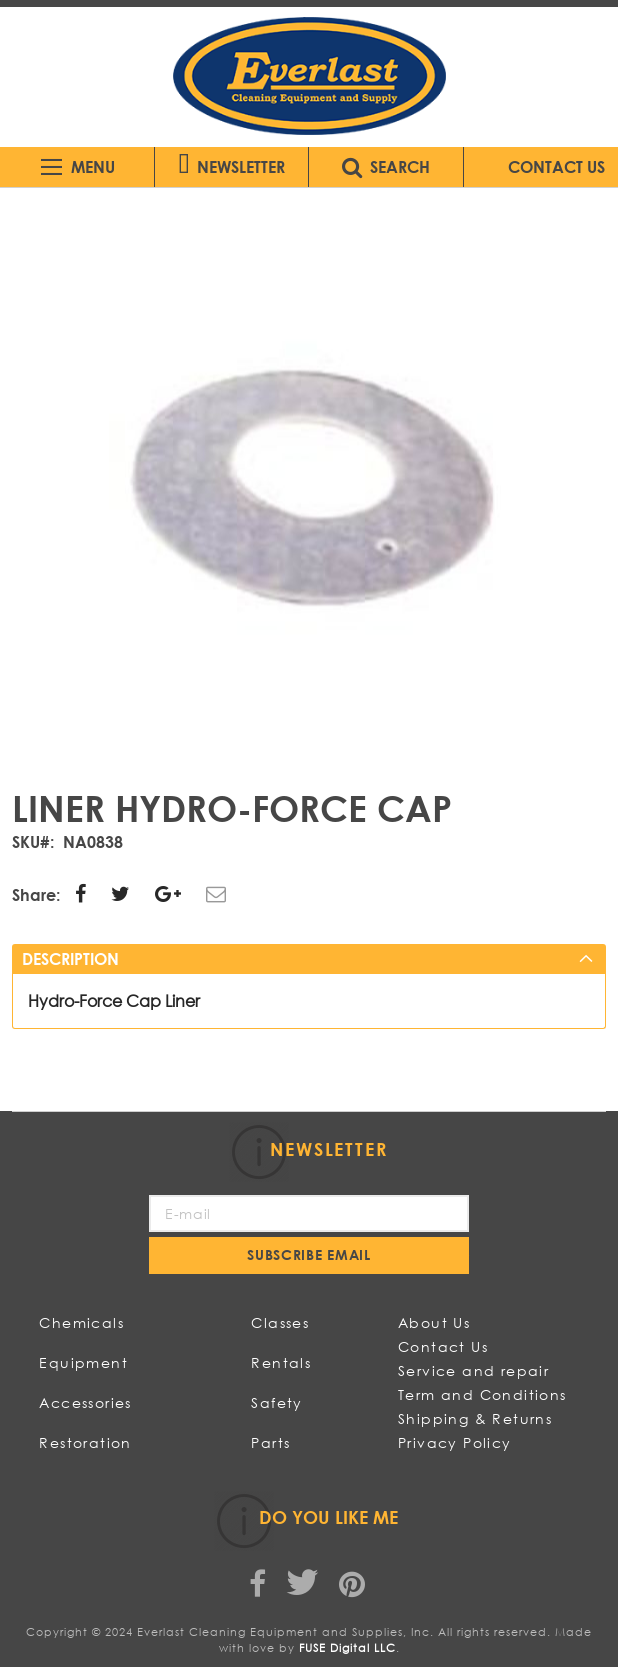  What do you see at coordinates (434, 1322) in the screenshot?
I see `About Us` at bounding box center [434, 1322].